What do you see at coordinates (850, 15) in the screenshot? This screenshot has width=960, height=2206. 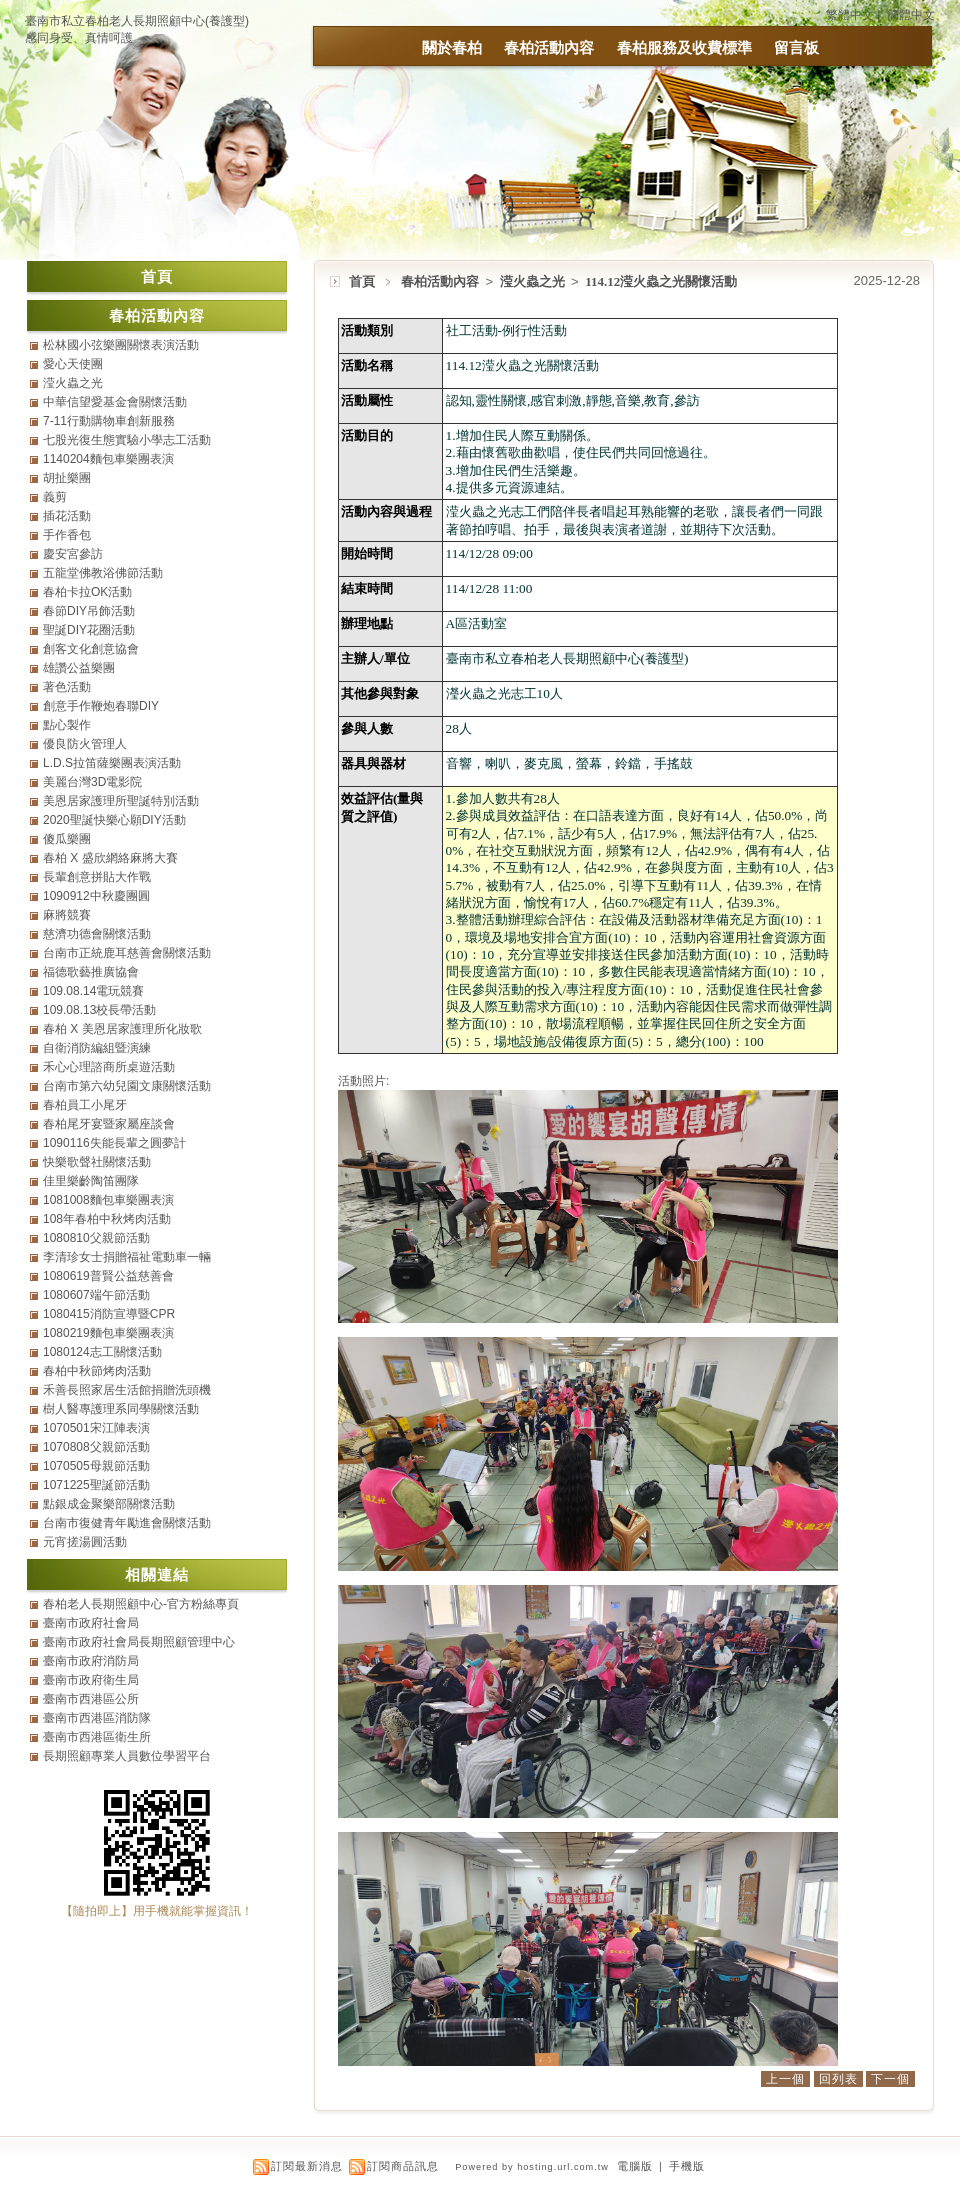 I see `繁體中文` at bounding box center [850, 15].